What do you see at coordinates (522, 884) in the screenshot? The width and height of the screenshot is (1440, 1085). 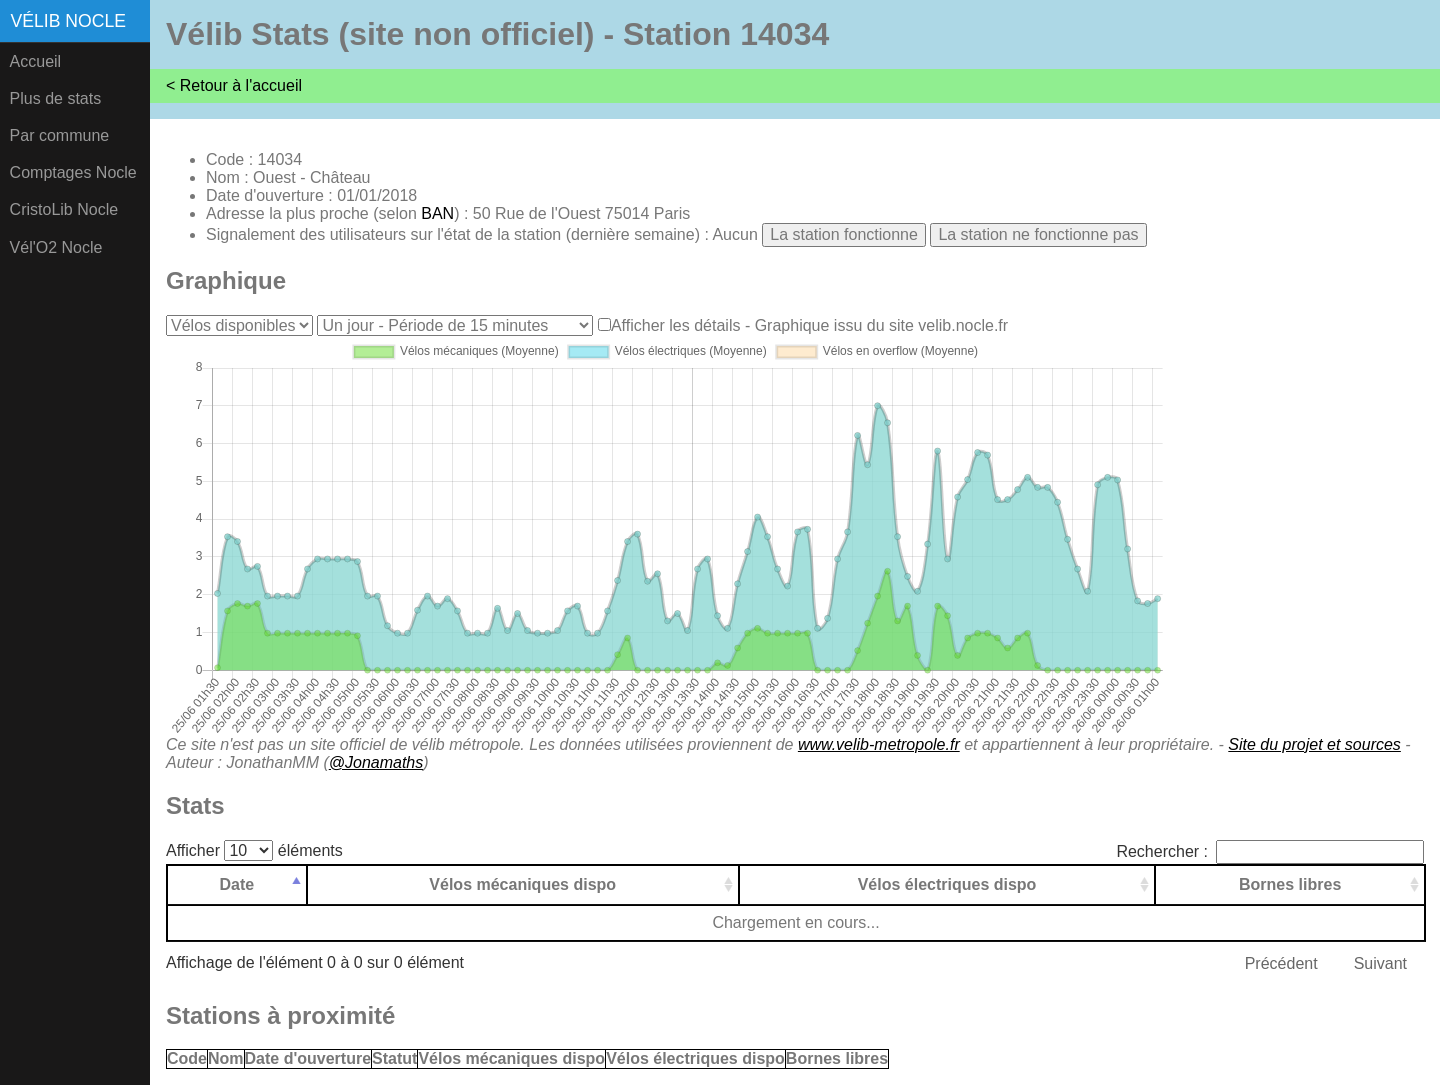 I see `Vélos mécaniques dispo [Vélos mécaniques dispo: activer pour trier la colonne par ordre croissant]` at bounding box center [522, 884].